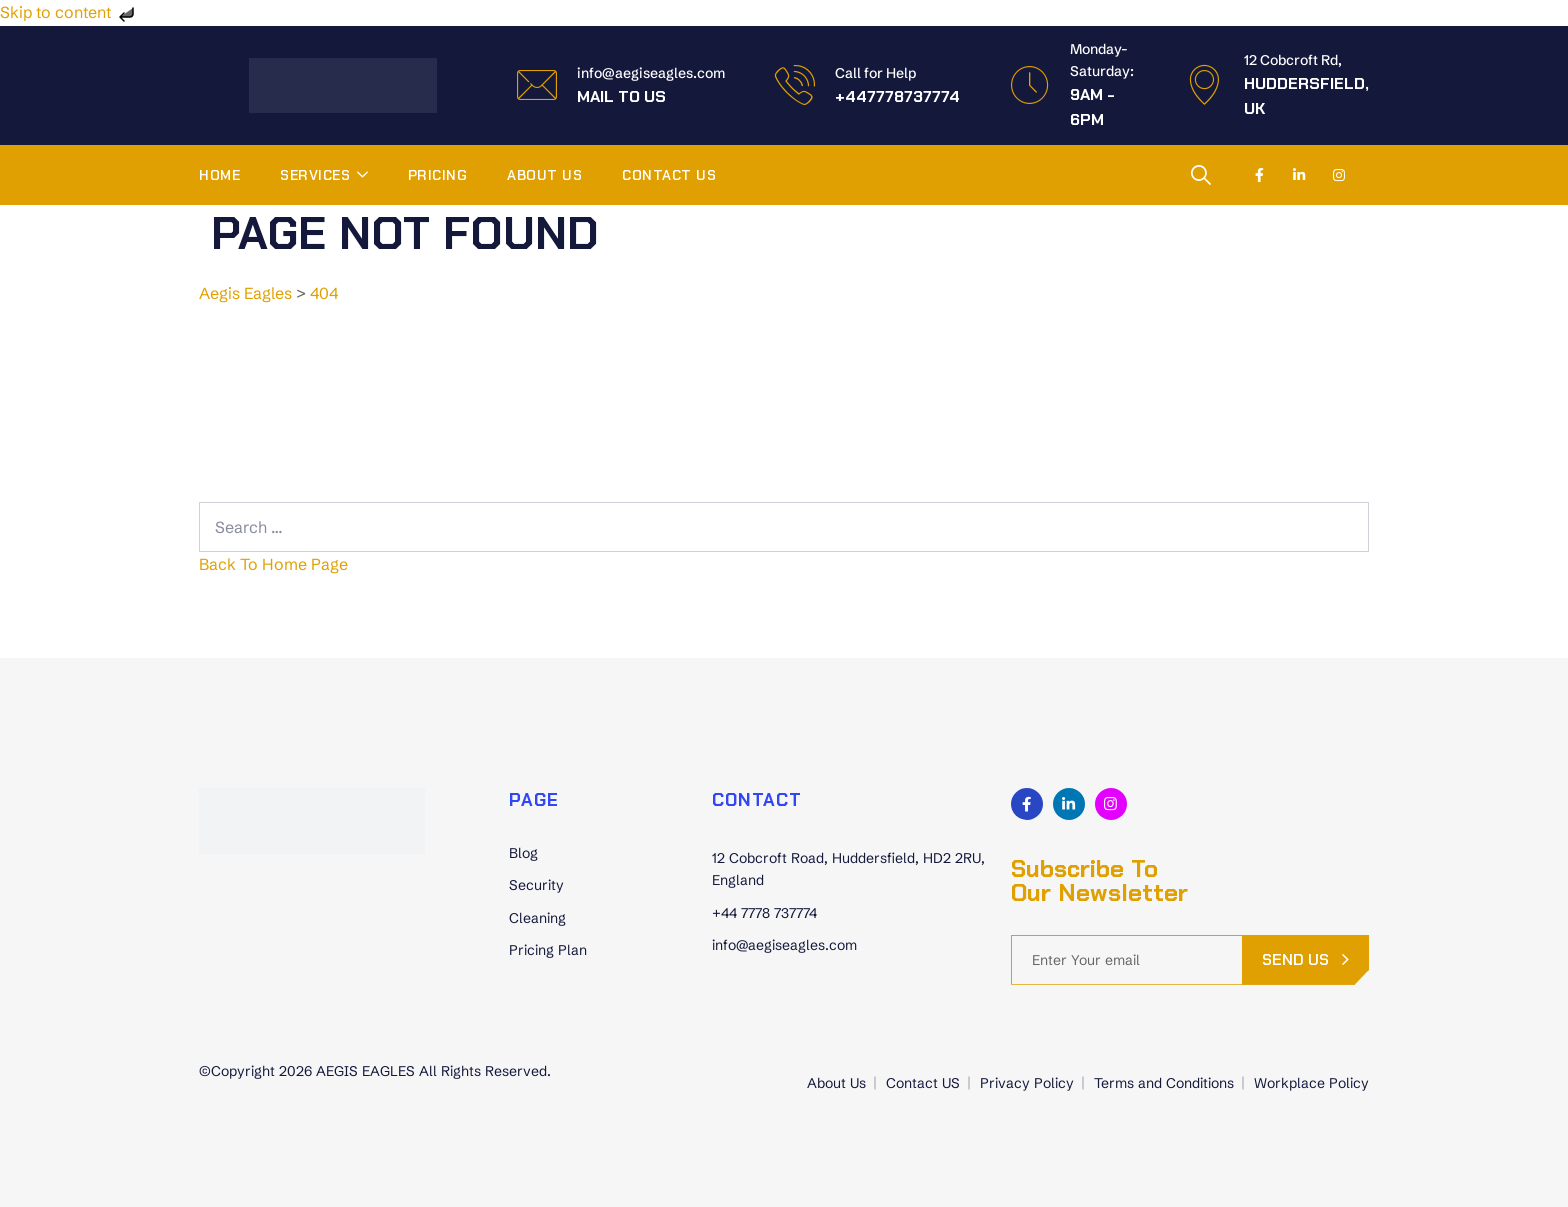 This screenshot has height=1207, width=1568. Describe the element at coordinates (438, 175) in the screenshot. I see `Pricing` at that location.